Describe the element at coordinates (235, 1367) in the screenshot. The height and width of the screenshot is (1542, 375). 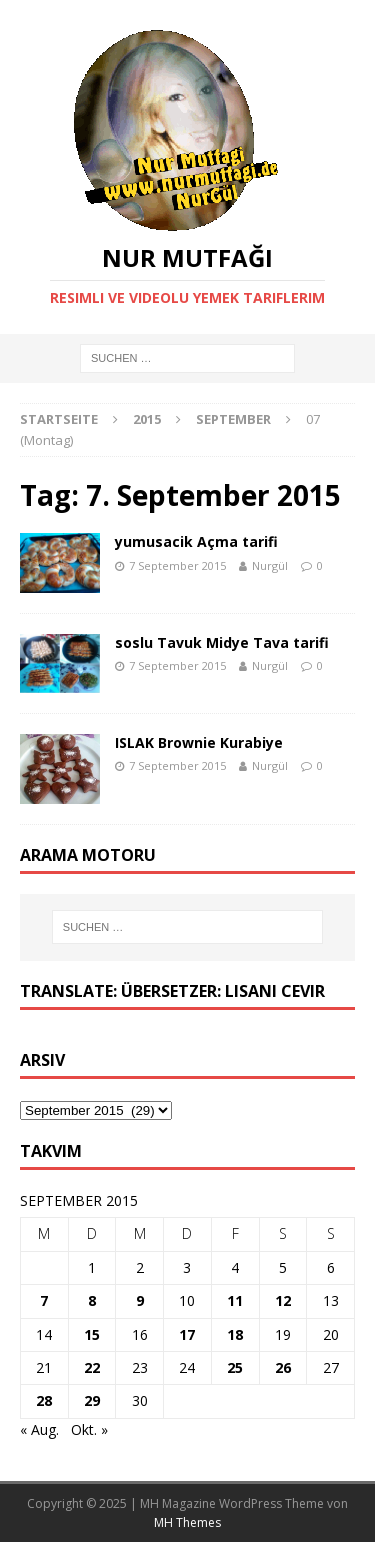
I see `25 [Beiträge veröffentlicht am 25. September 2015]` at that location.